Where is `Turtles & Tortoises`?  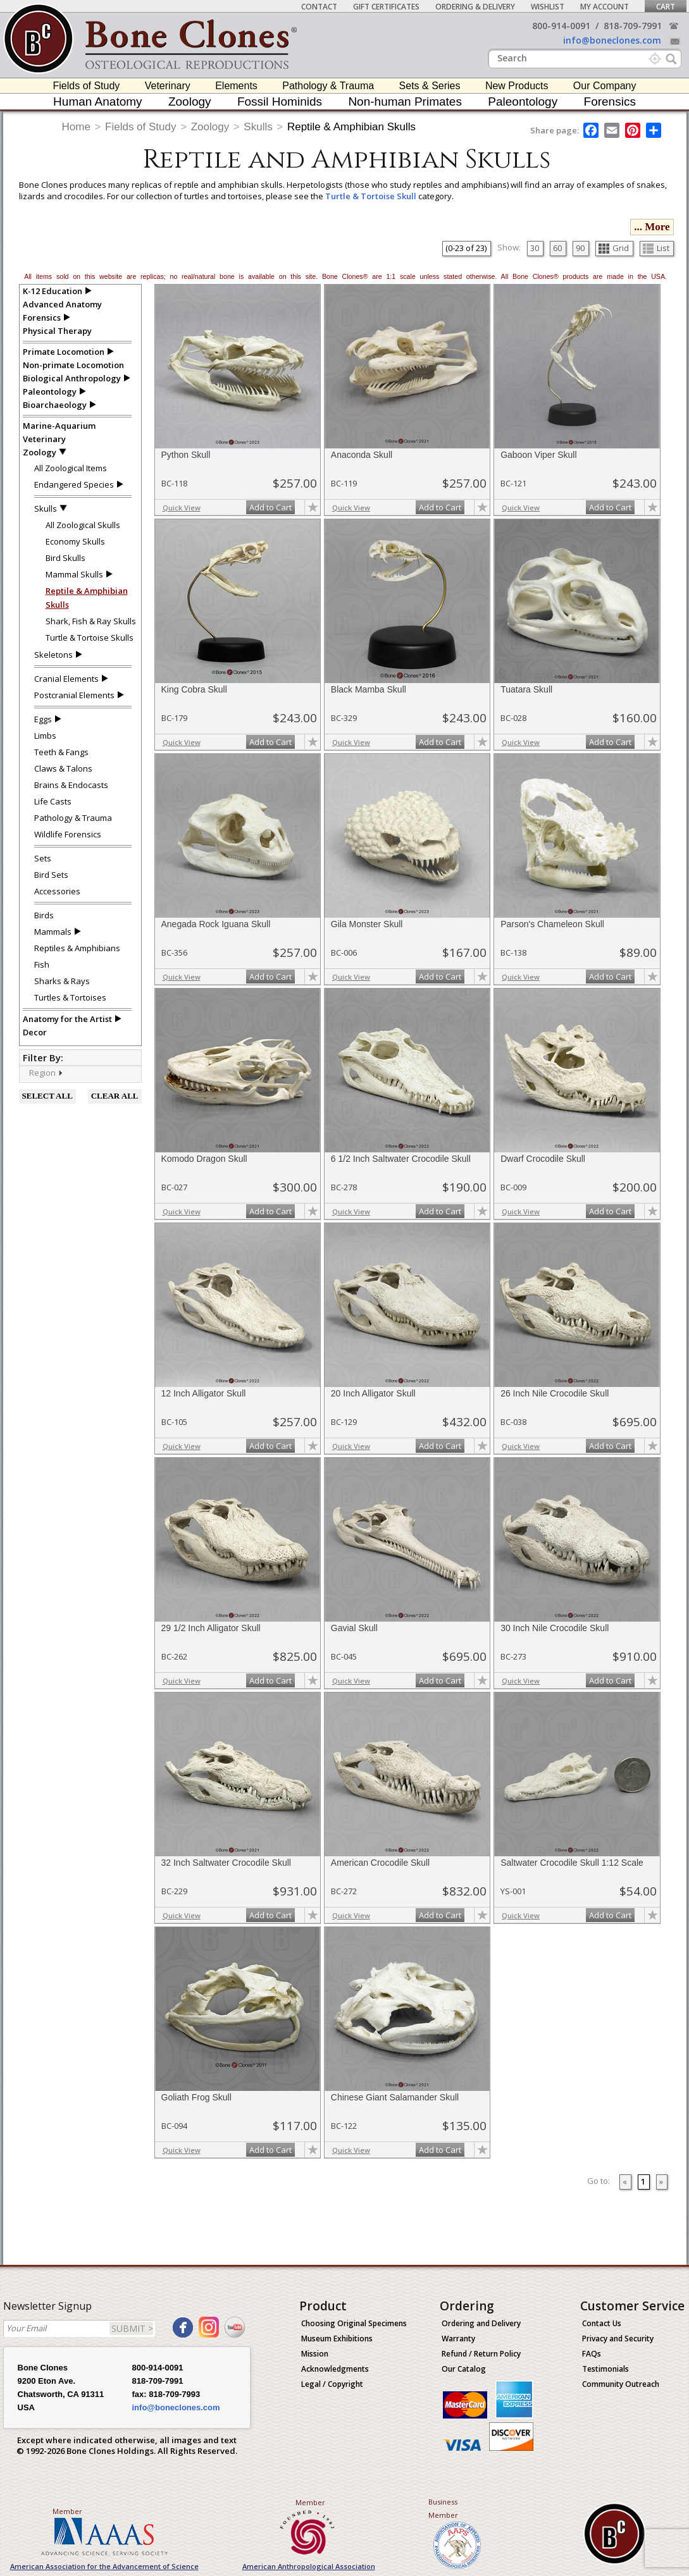
Turtles & Tortoises is located at coordinates (70, 997).